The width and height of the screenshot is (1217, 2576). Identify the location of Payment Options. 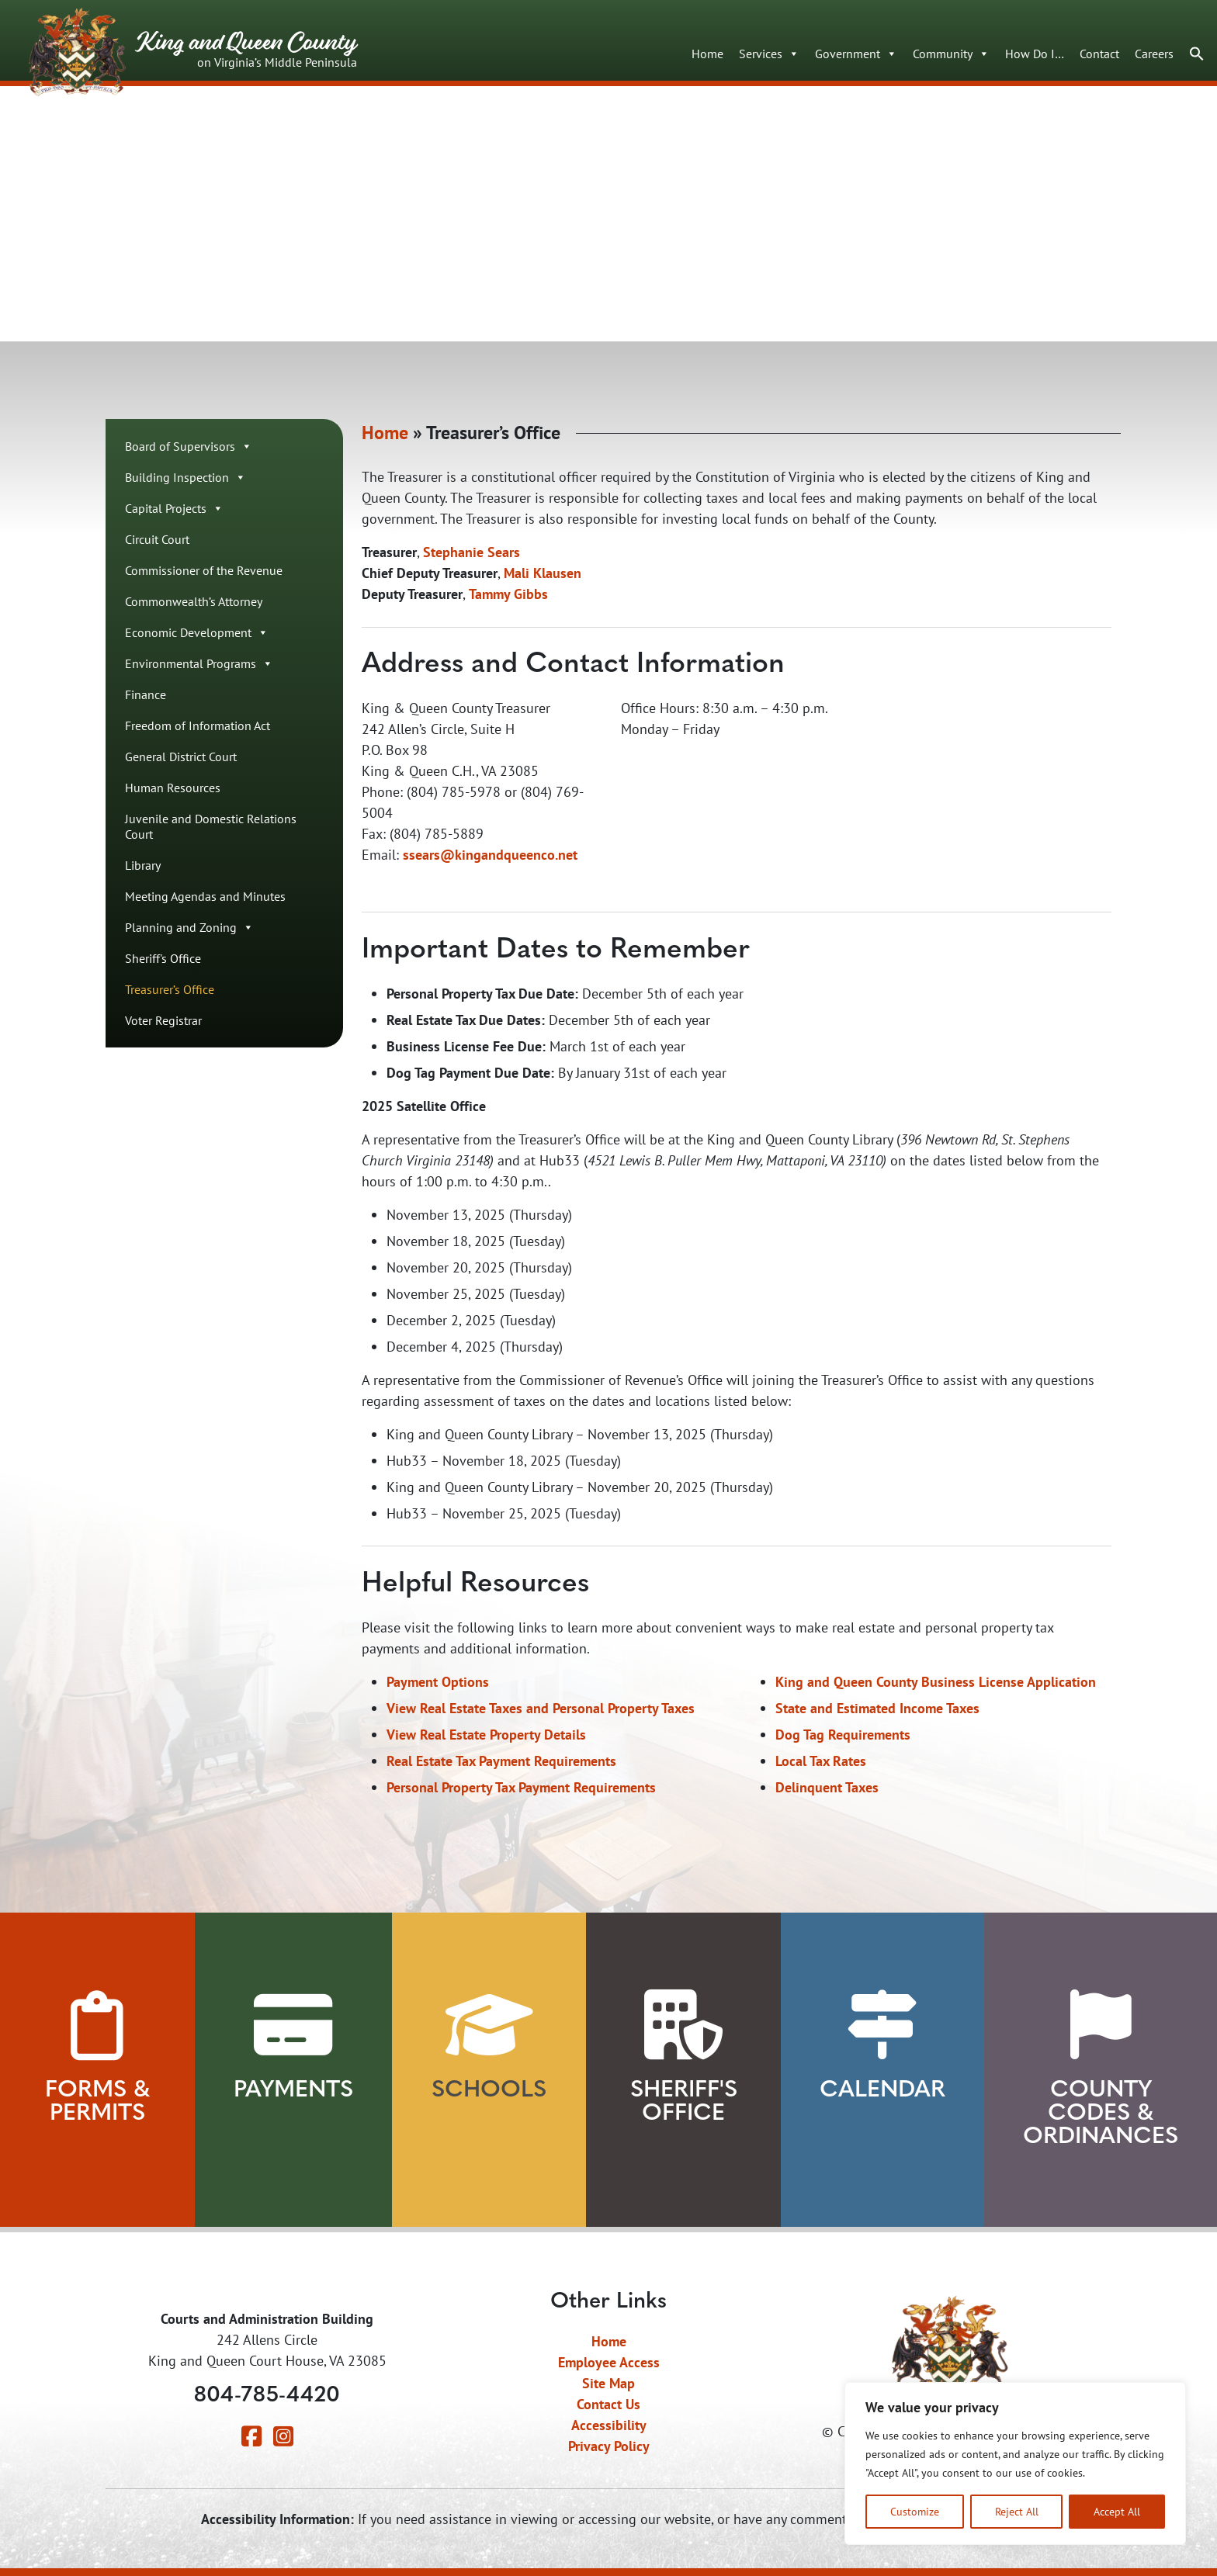
(438, 1683).